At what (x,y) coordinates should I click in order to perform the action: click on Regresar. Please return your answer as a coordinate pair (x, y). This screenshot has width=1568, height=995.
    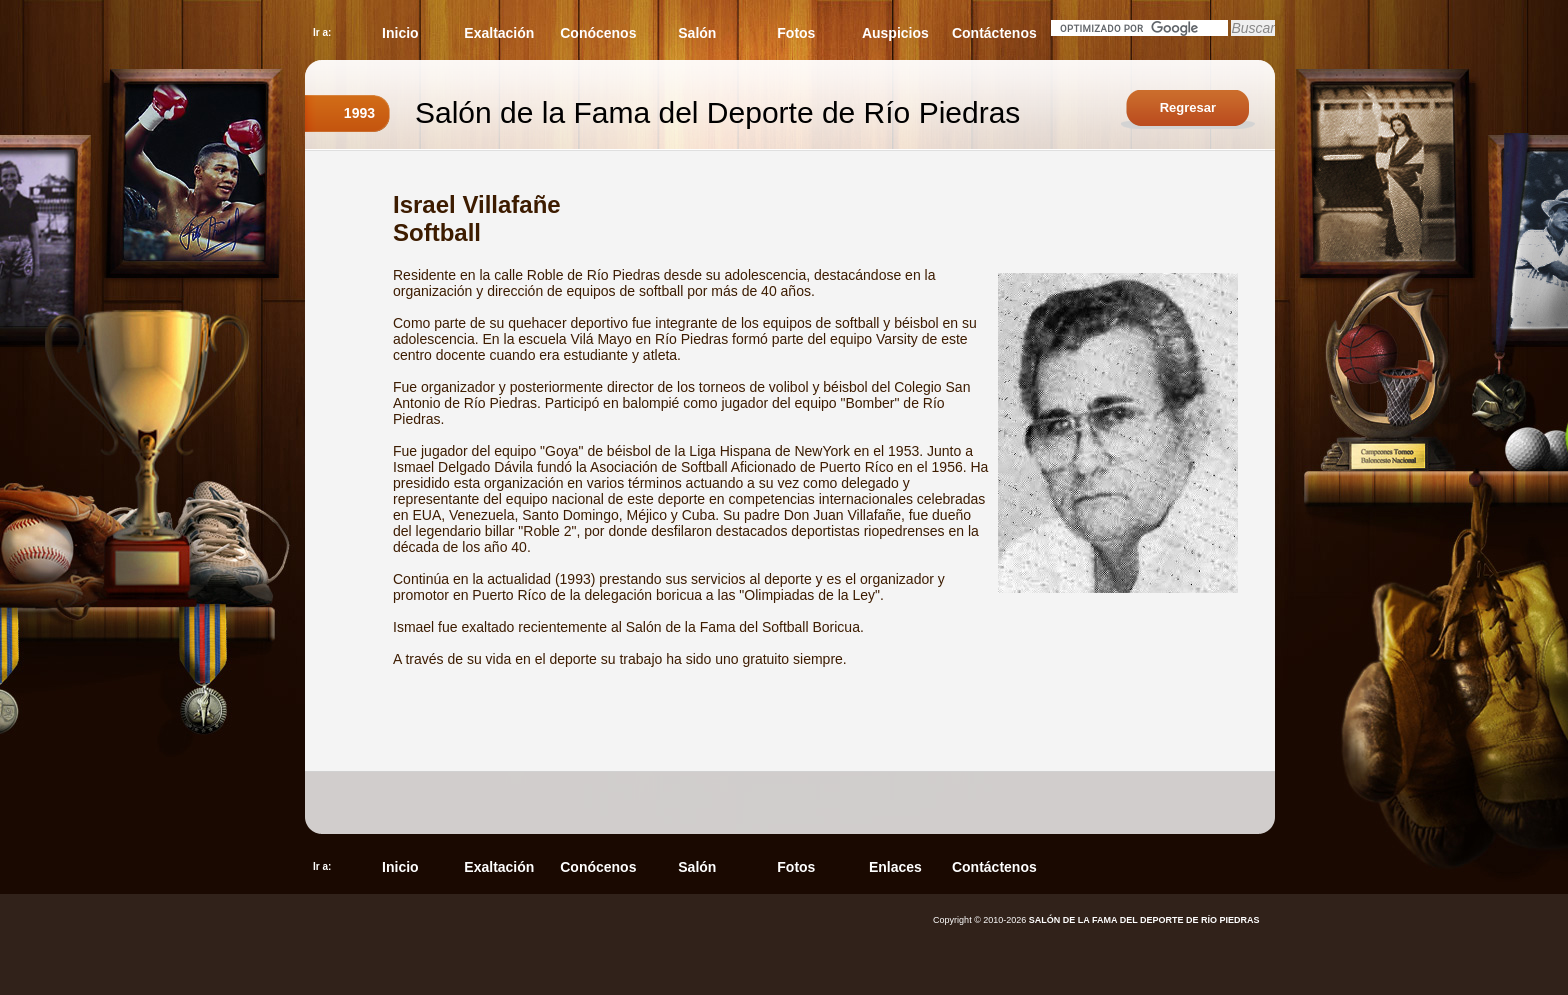
    Looking at the image, I should click on (1188, 107).